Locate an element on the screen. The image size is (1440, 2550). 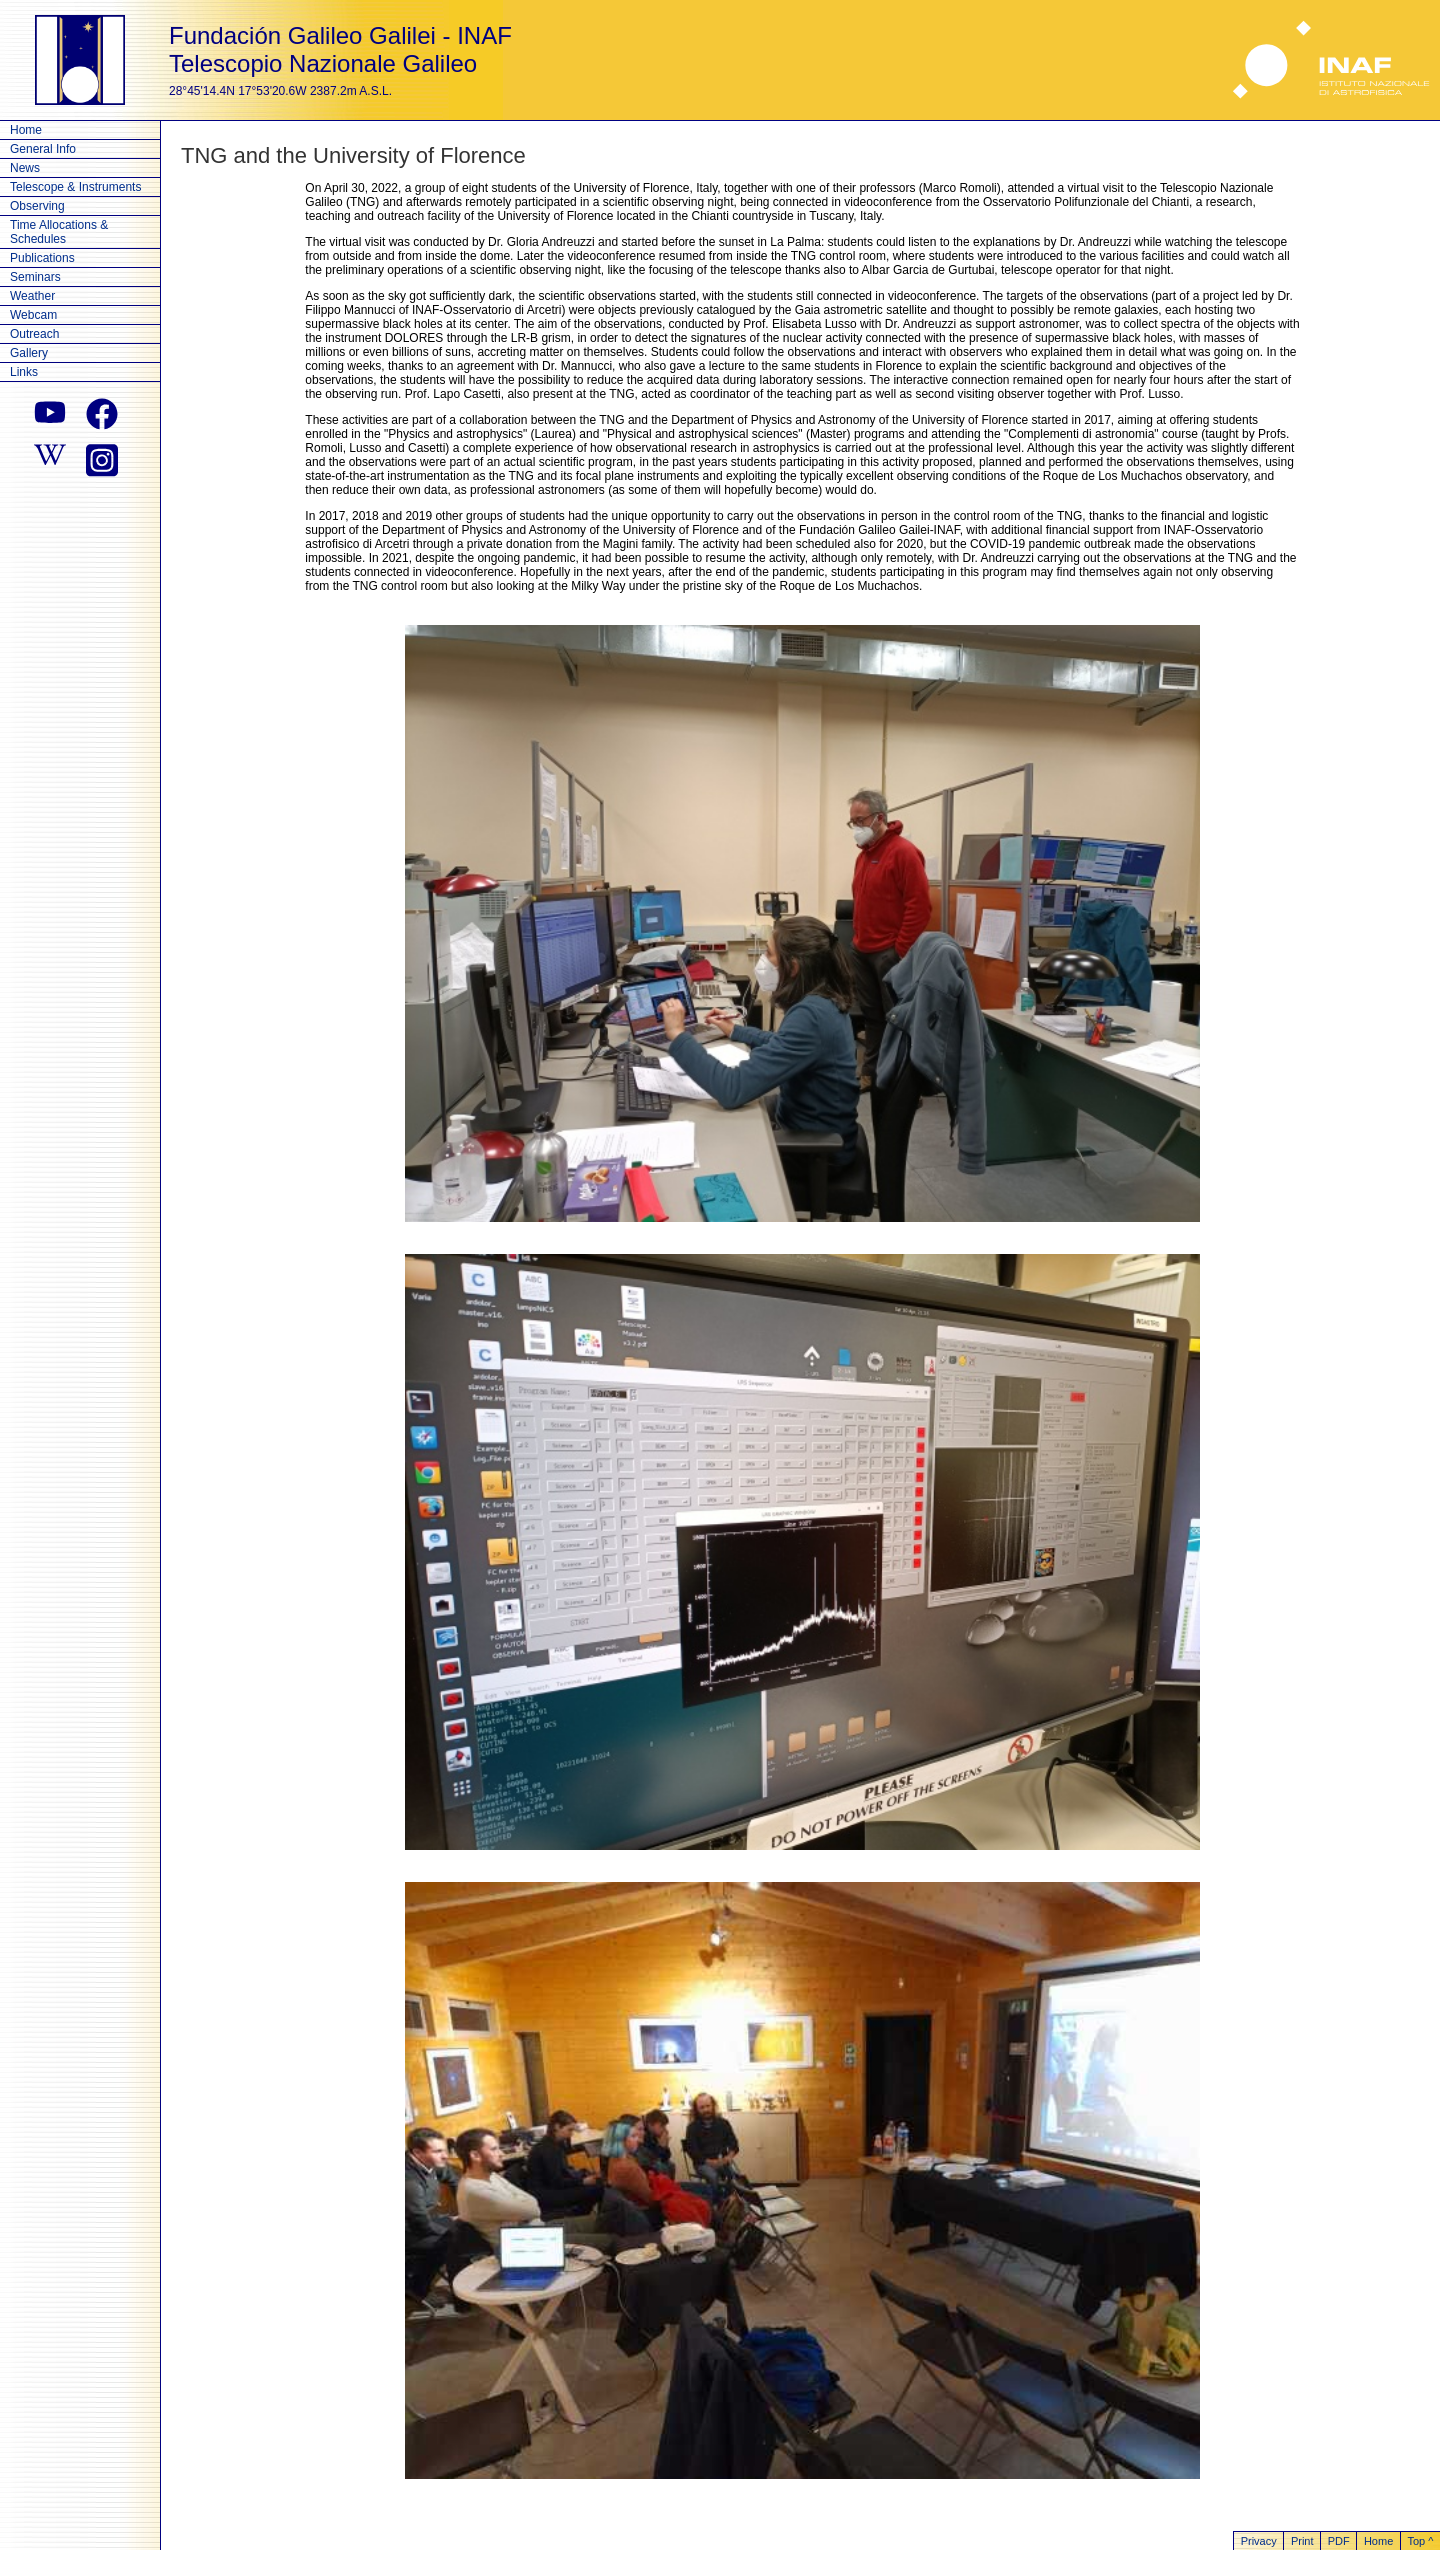
Observing is located at coordinates (37, 206).